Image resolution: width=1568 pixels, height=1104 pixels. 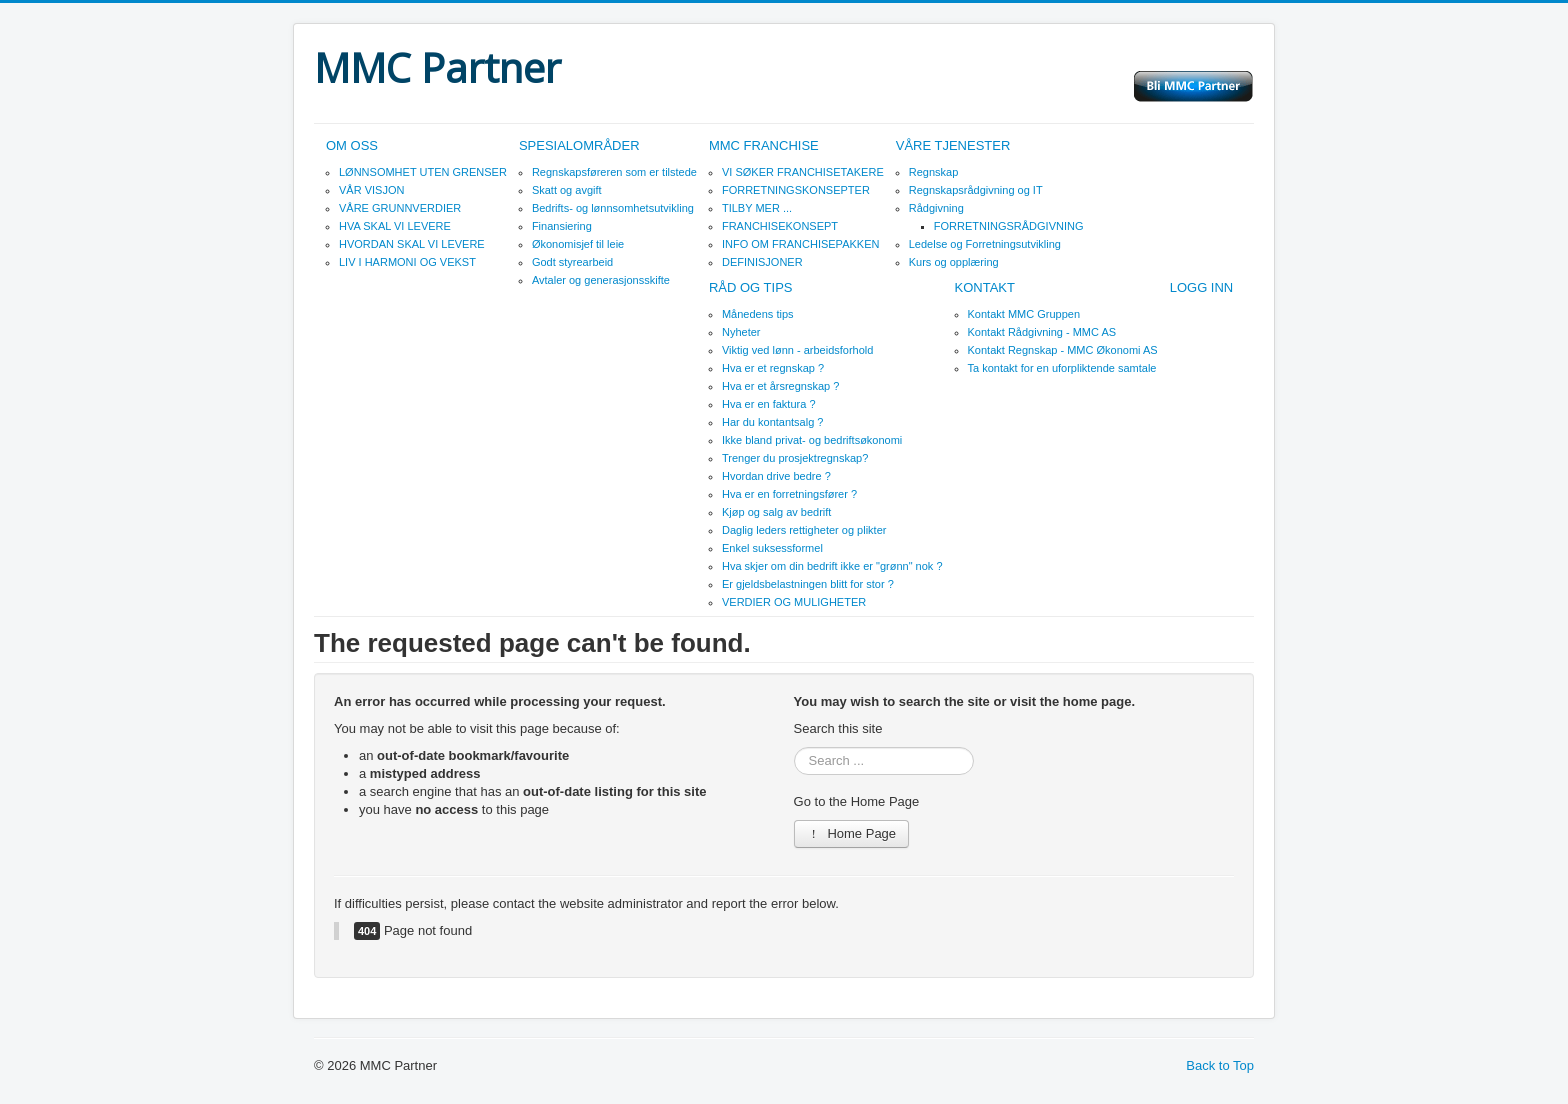 What do you see at coordinates (852, 833) in the screenshot?
I see `Home Page` at bounding box center [852, 833].